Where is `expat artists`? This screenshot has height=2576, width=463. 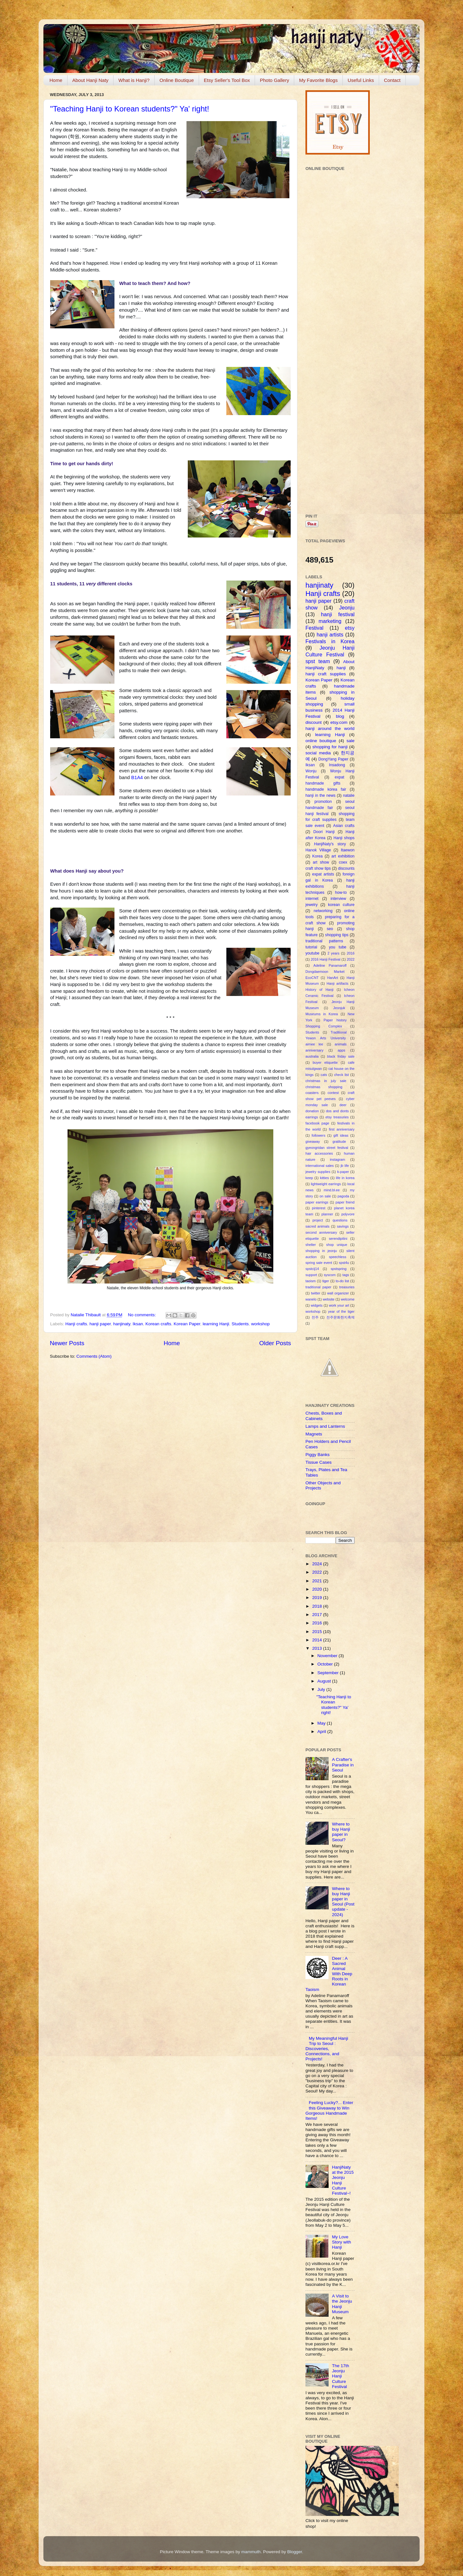
expat artists is located at coordinates (323, 874).